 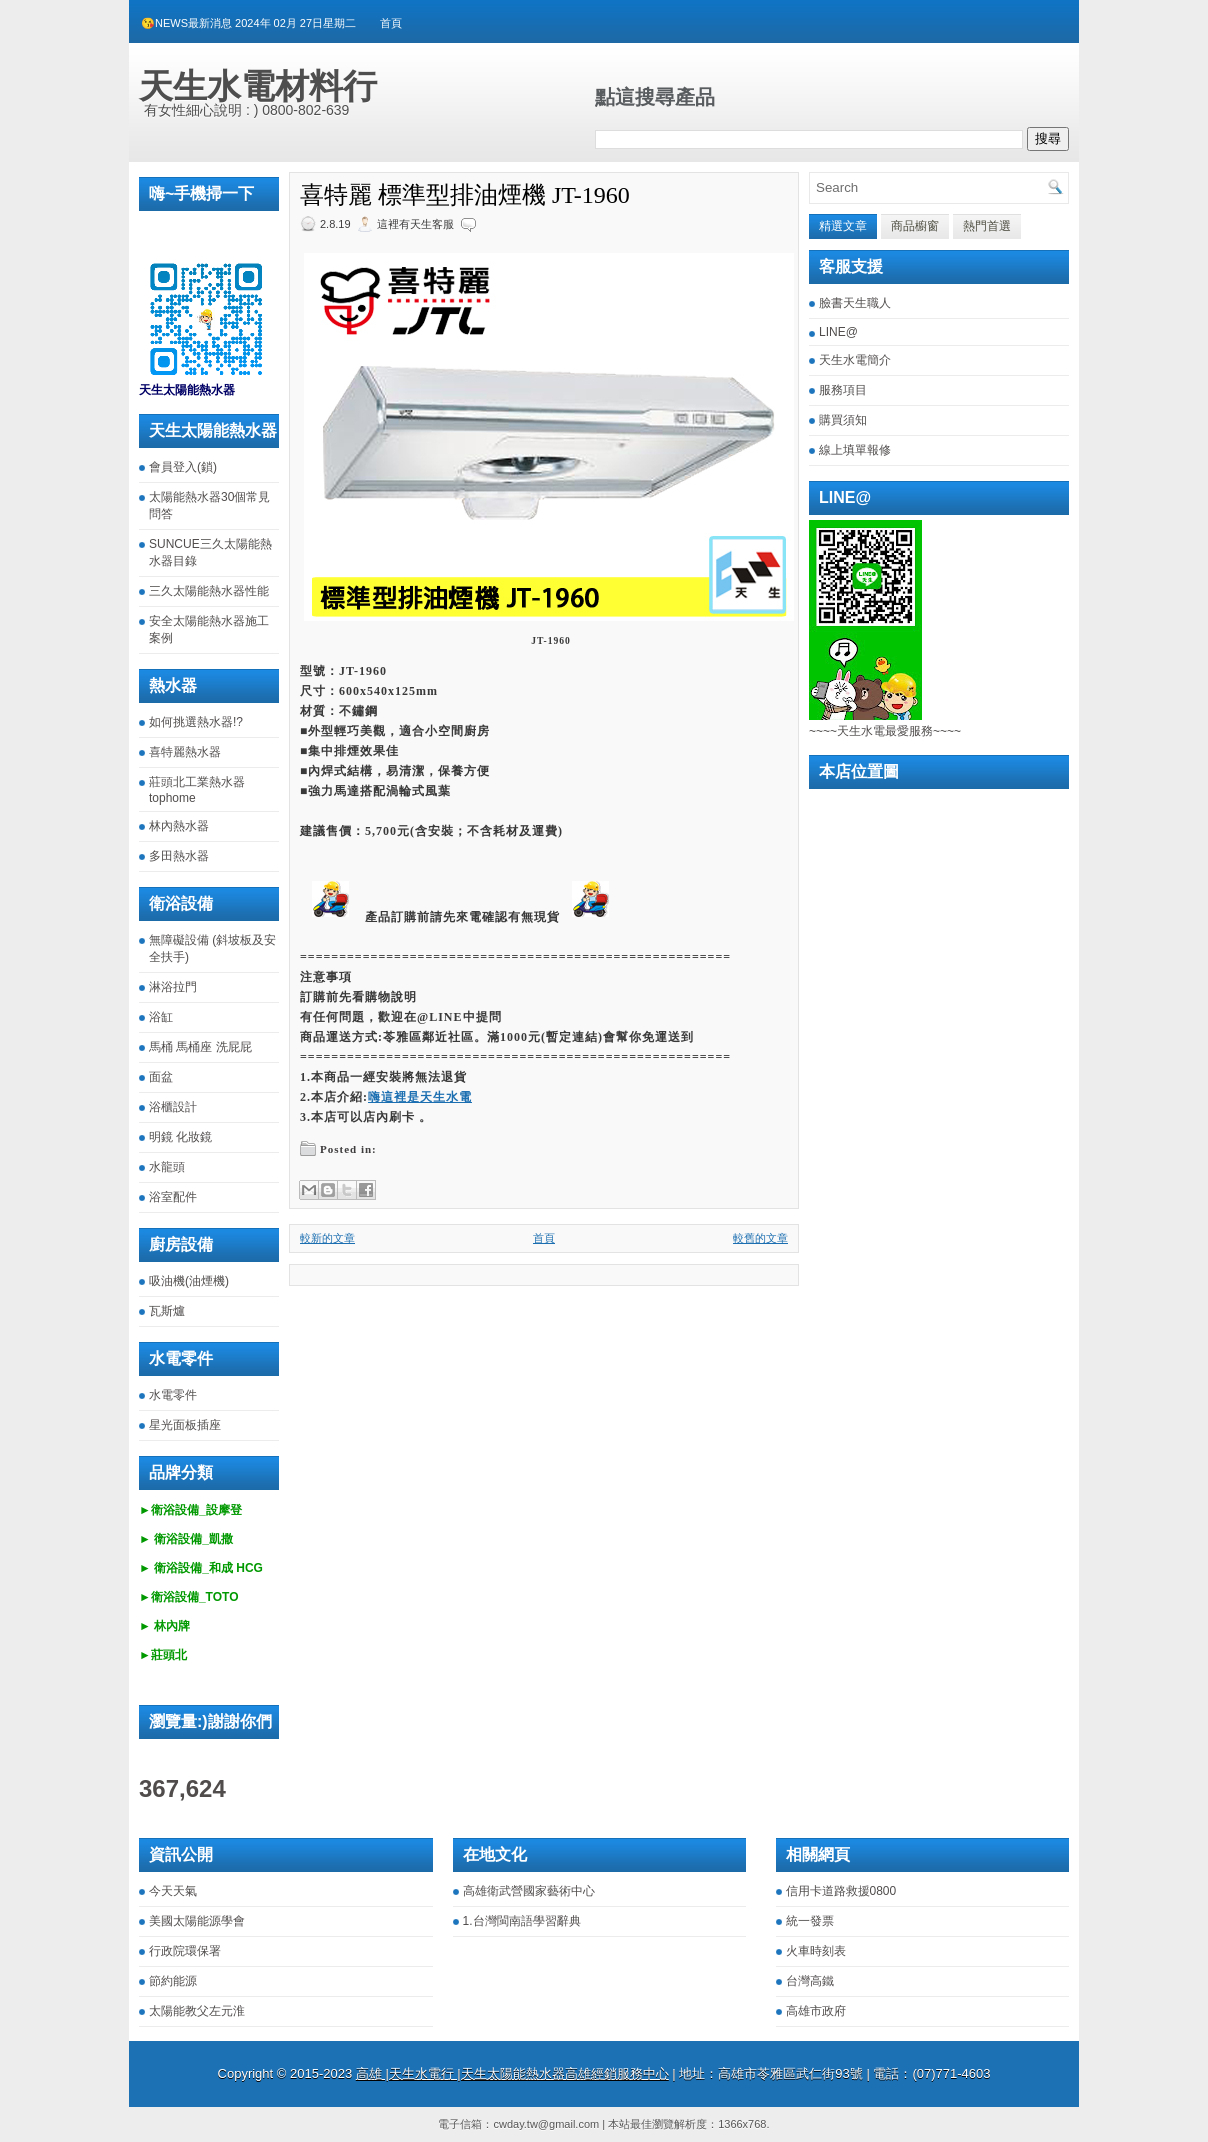 What do you see at coordinates (161, 1017) in the screenshot?
I see `浴缸` at bounding box center [161, 1017].